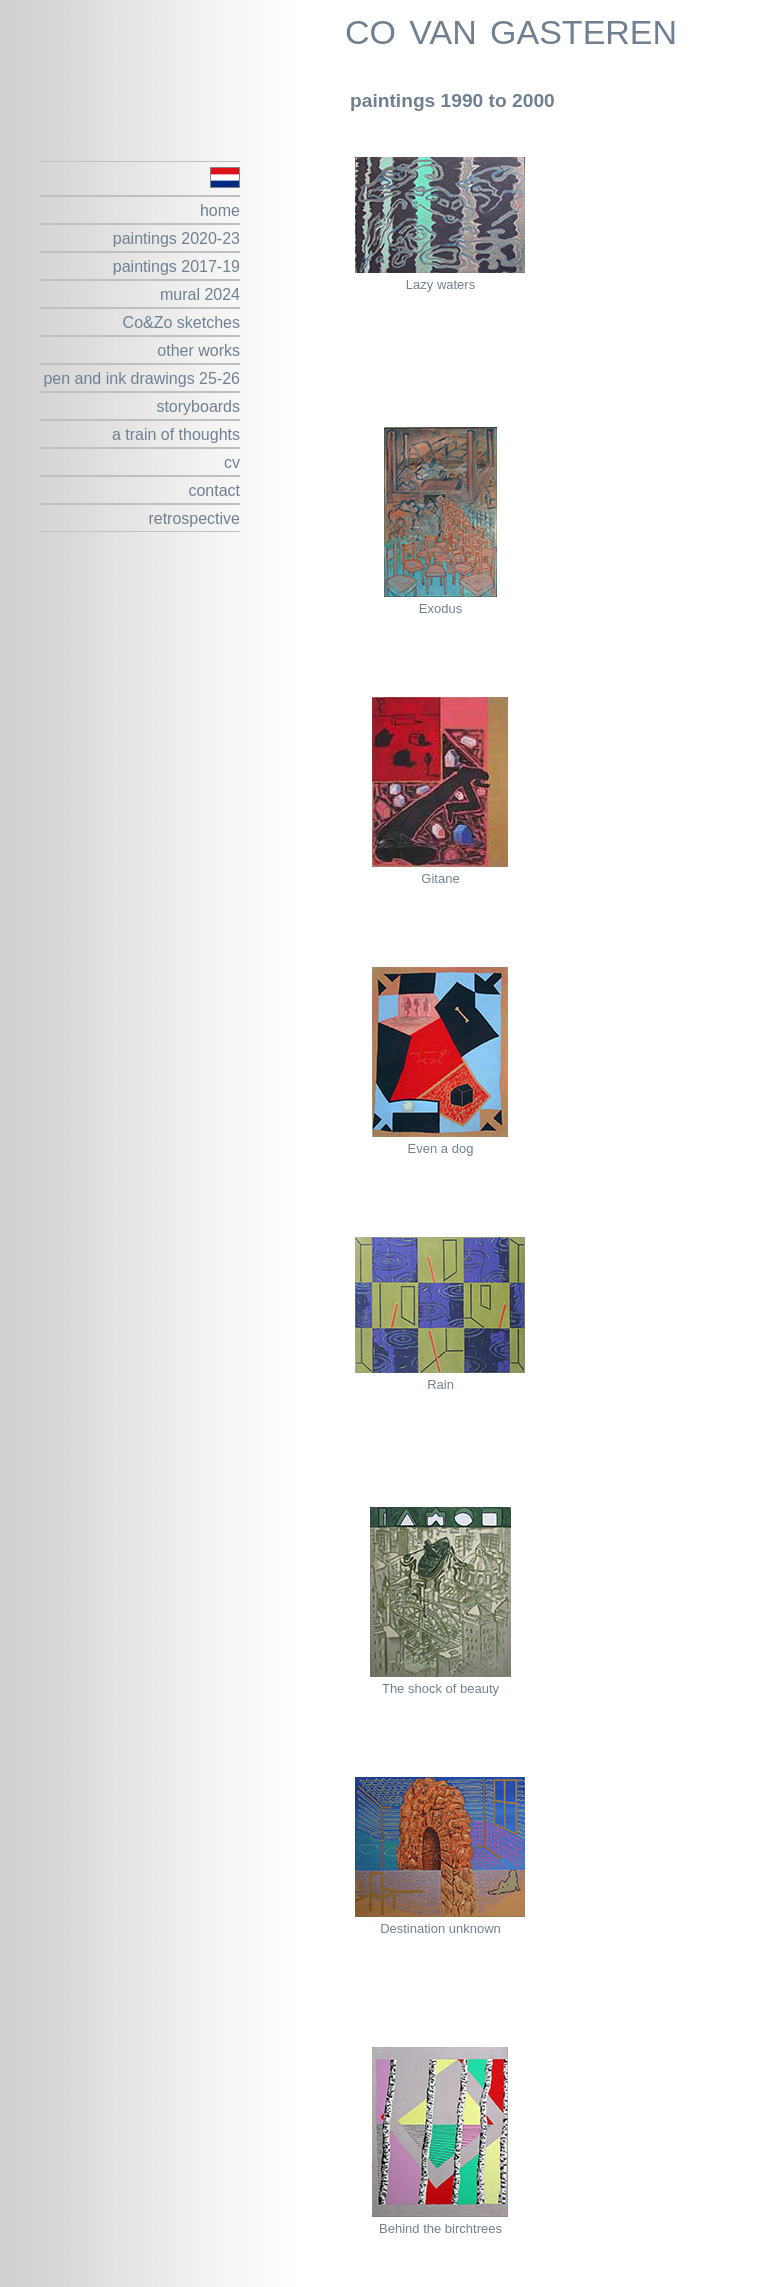 Image resolution: width=757 pixels, height=2287 pixels. What do you see at coordinates (176, 266) in the screenshot?
I see `paintings 2017-19` at bounding box center [176, 266].